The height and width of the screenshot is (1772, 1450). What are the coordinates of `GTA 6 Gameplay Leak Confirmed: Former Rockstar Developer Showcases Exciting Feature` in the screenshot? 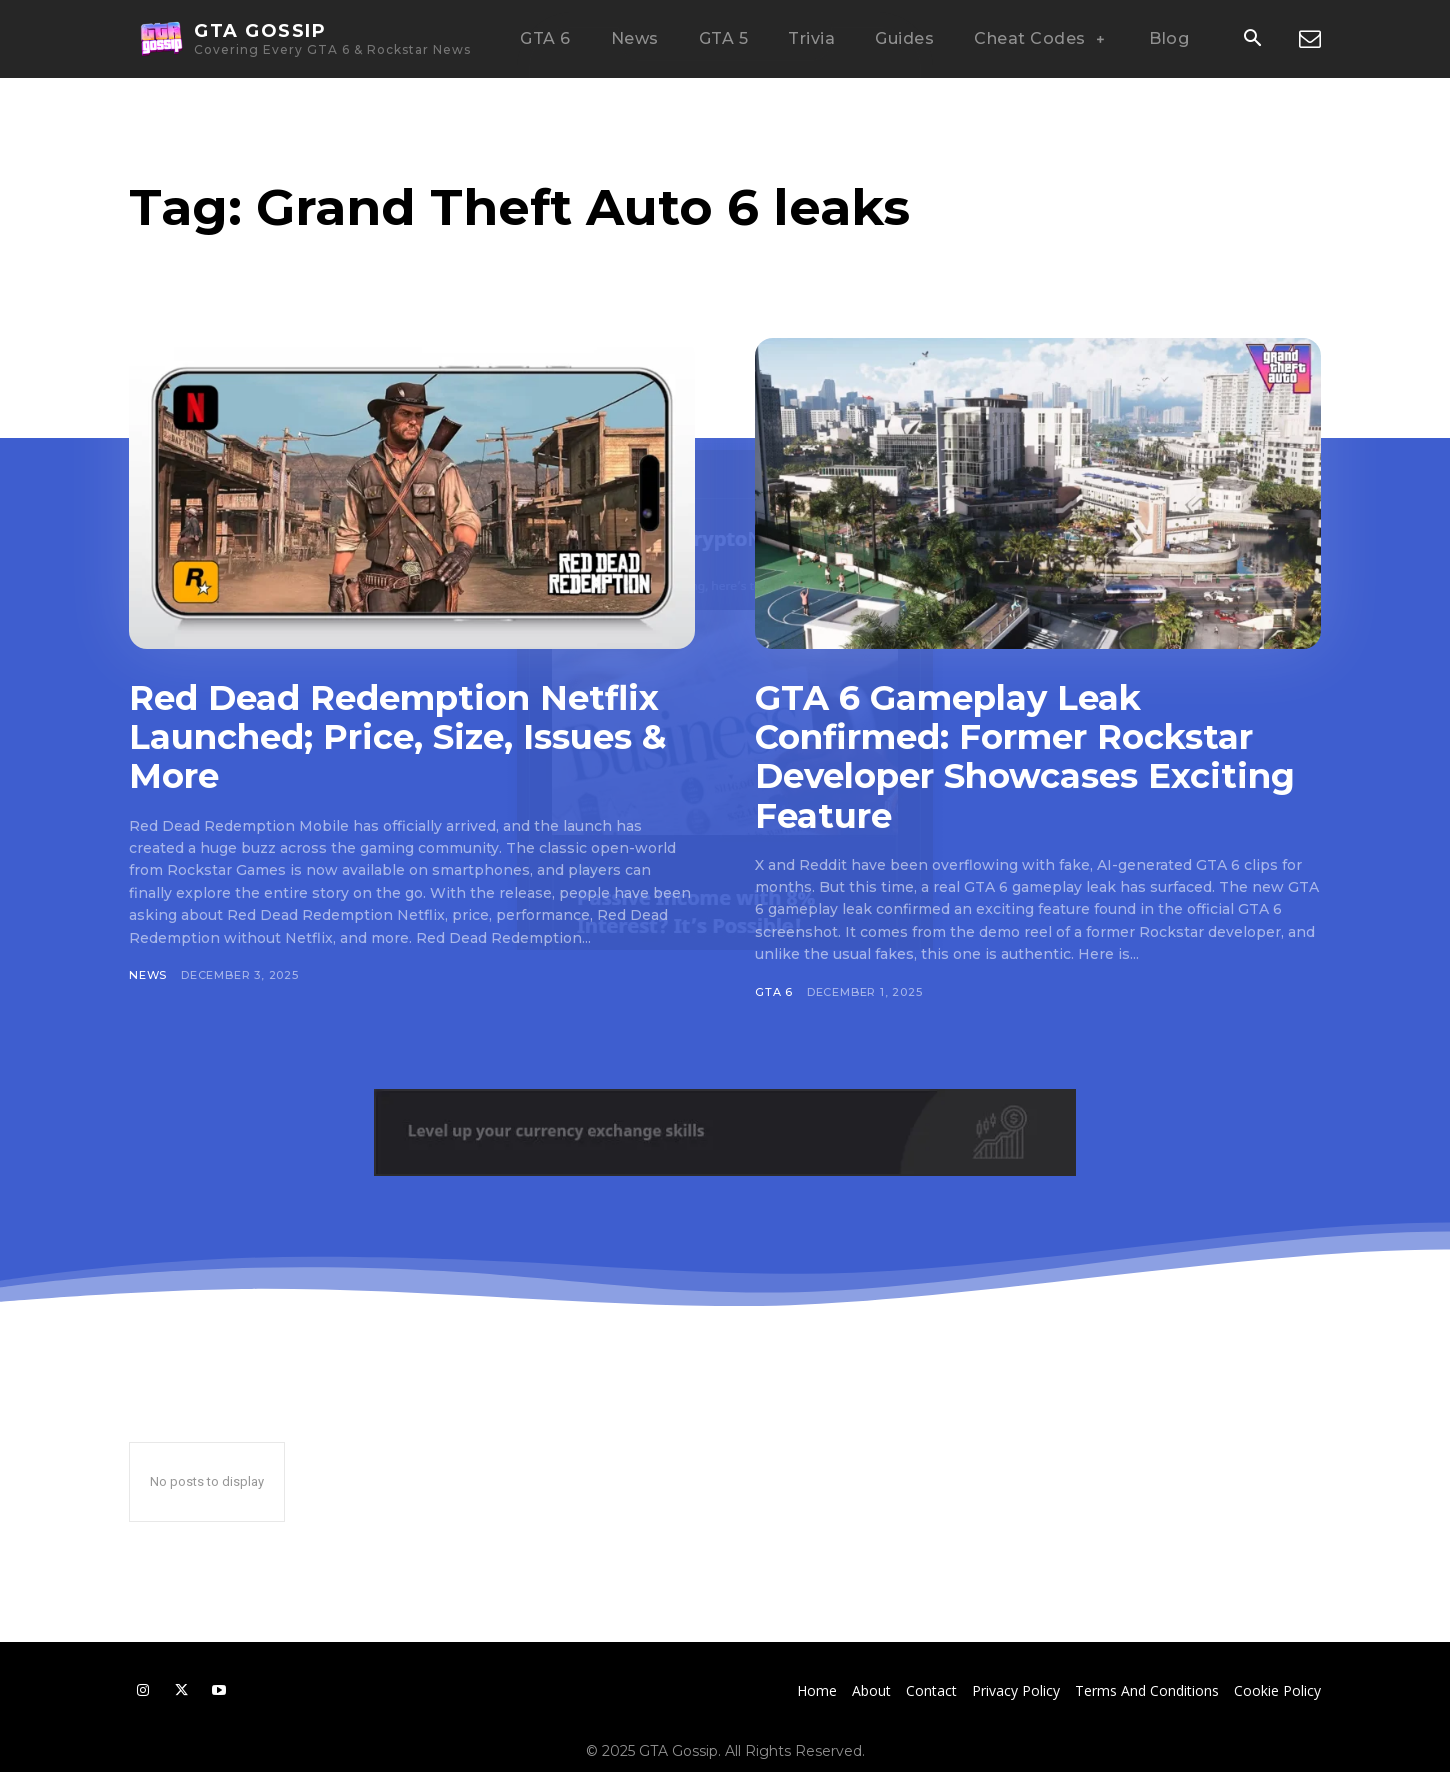 It's located at (1025, 756).